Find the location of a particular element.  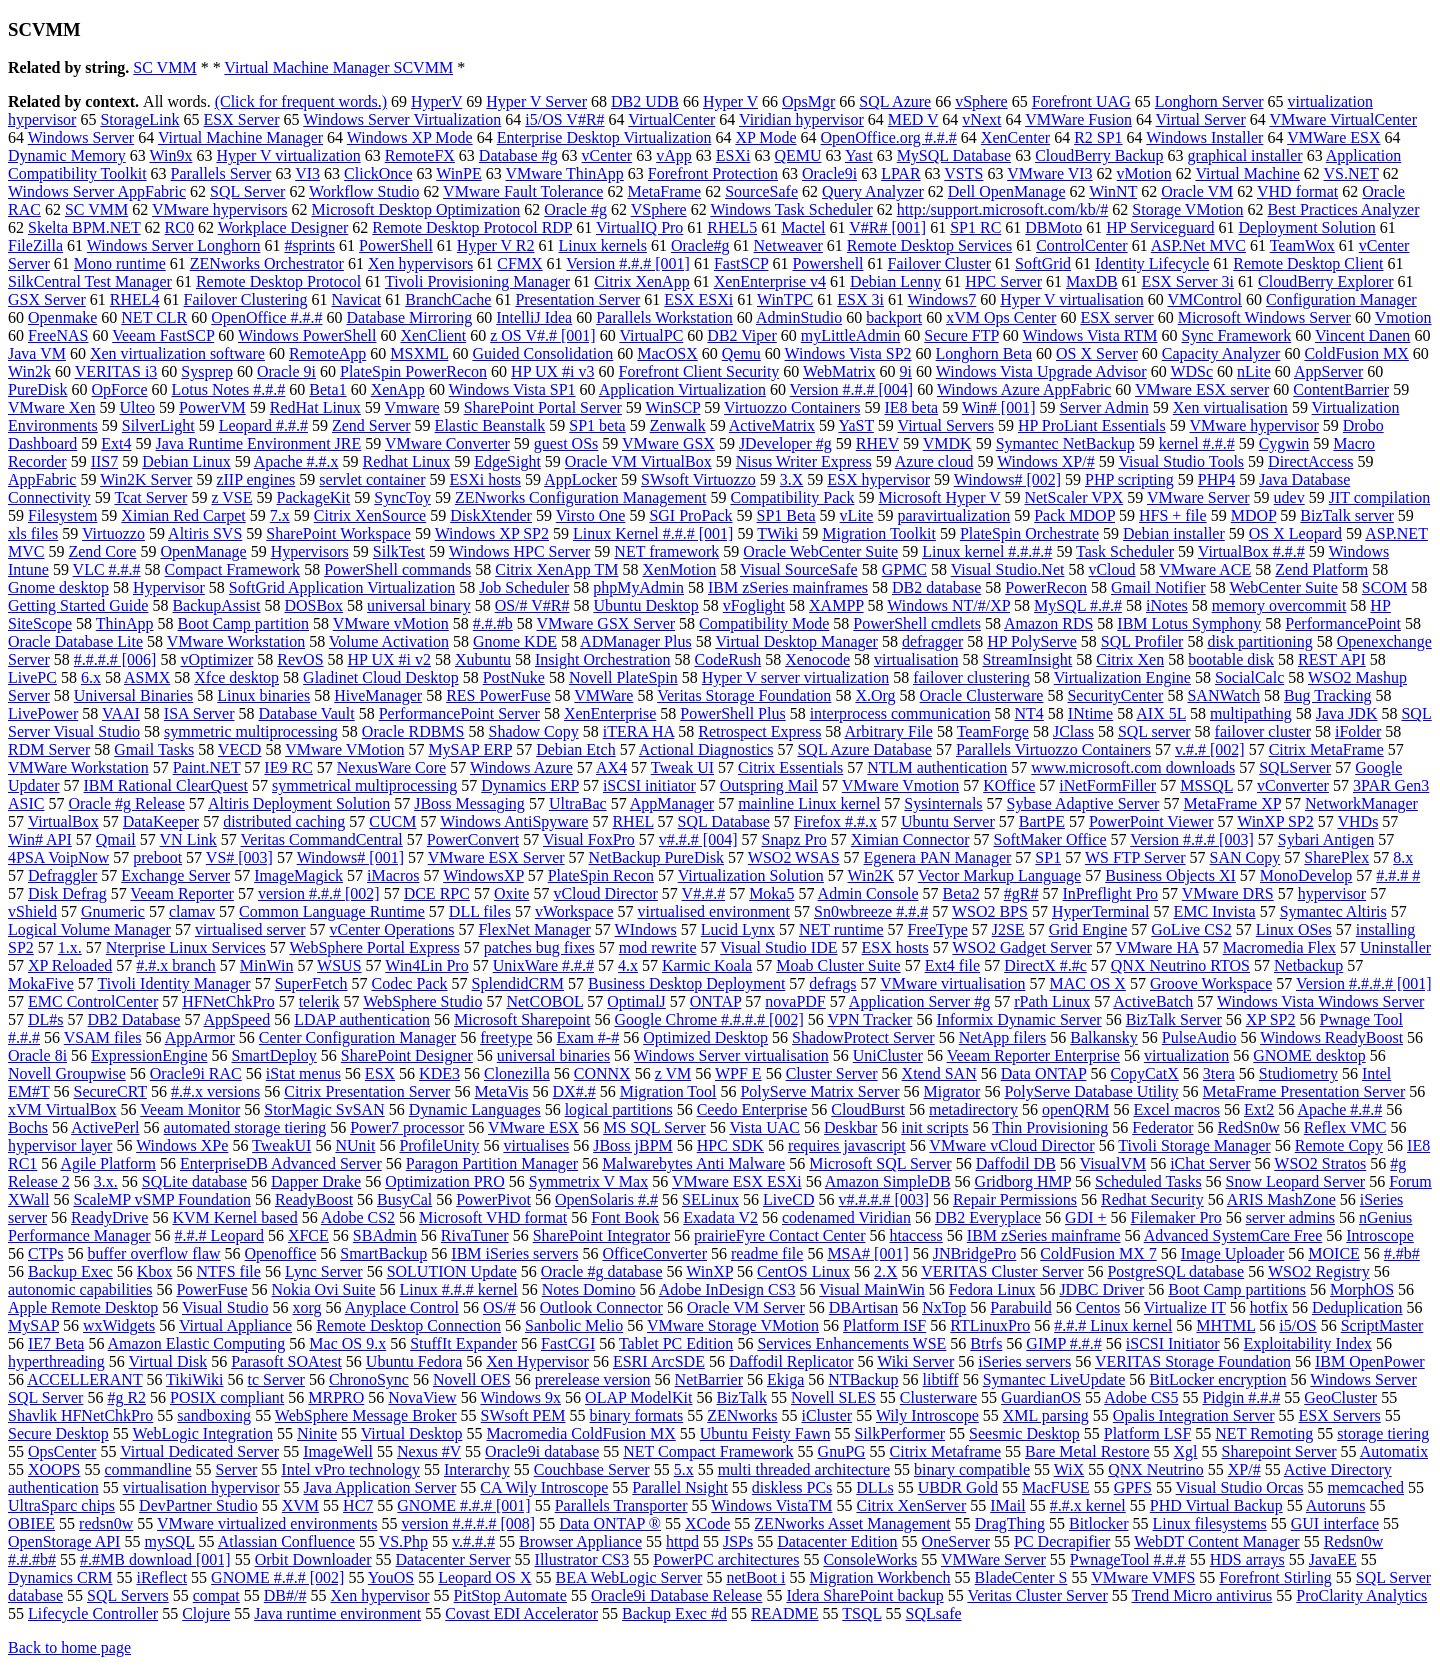

ESX Servers is located at coordinates (1340, 1415).